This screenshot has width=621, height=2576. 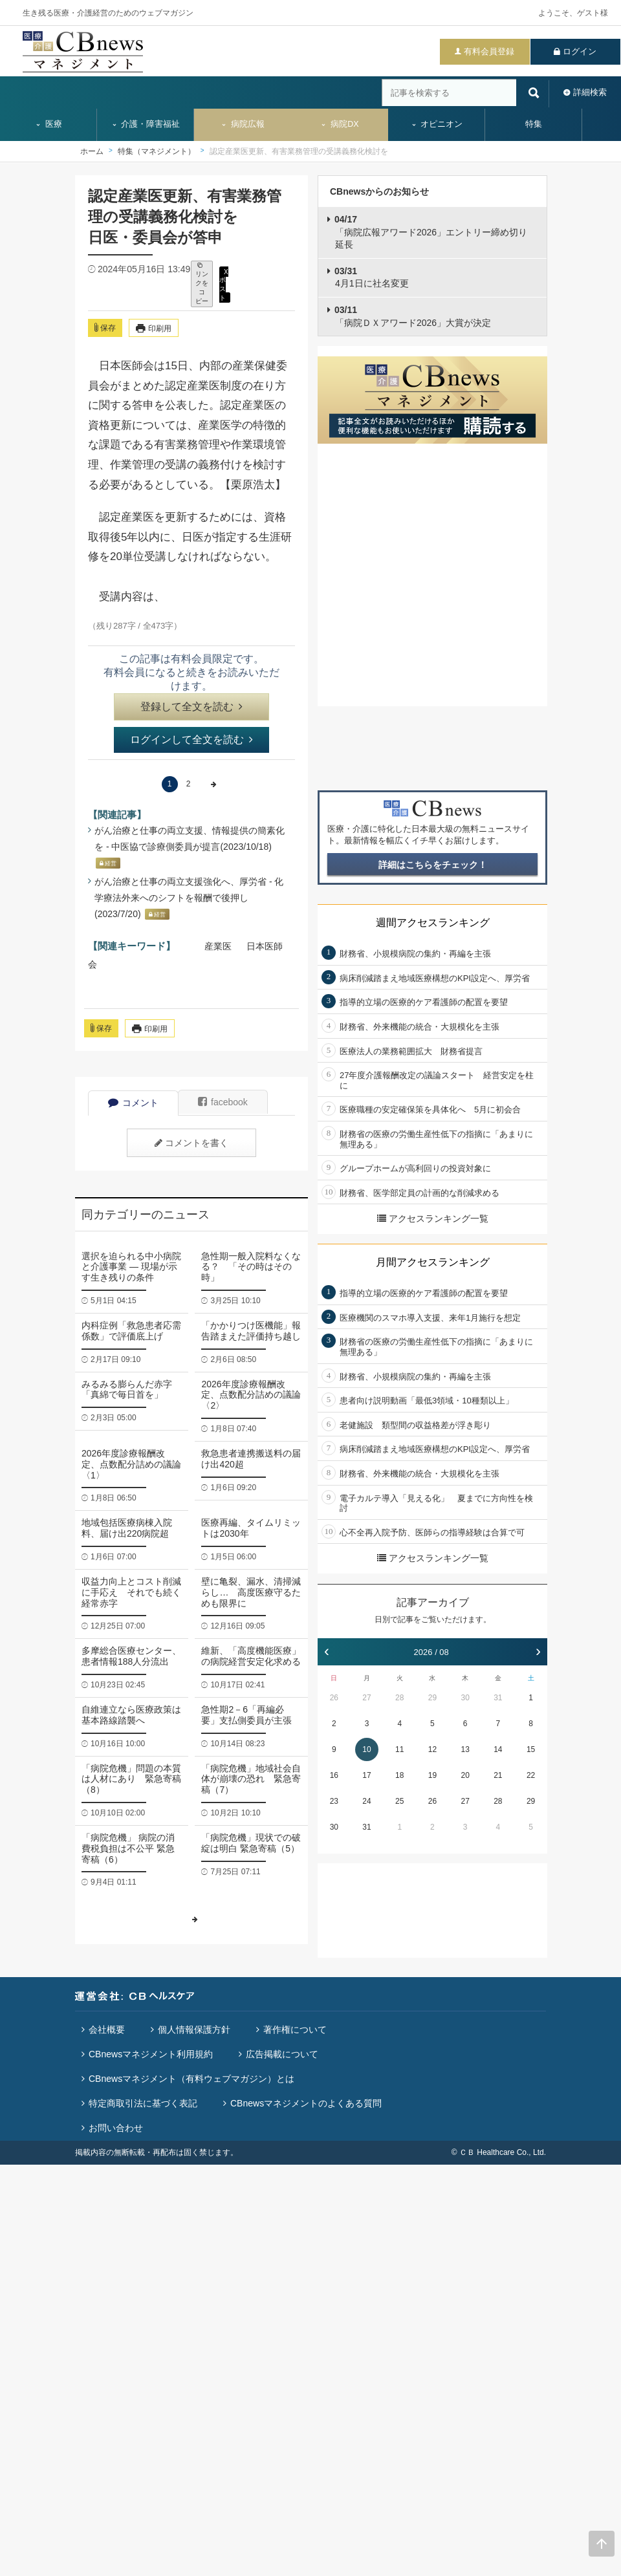 I want to click on 24, so click(x=366, y=1801).